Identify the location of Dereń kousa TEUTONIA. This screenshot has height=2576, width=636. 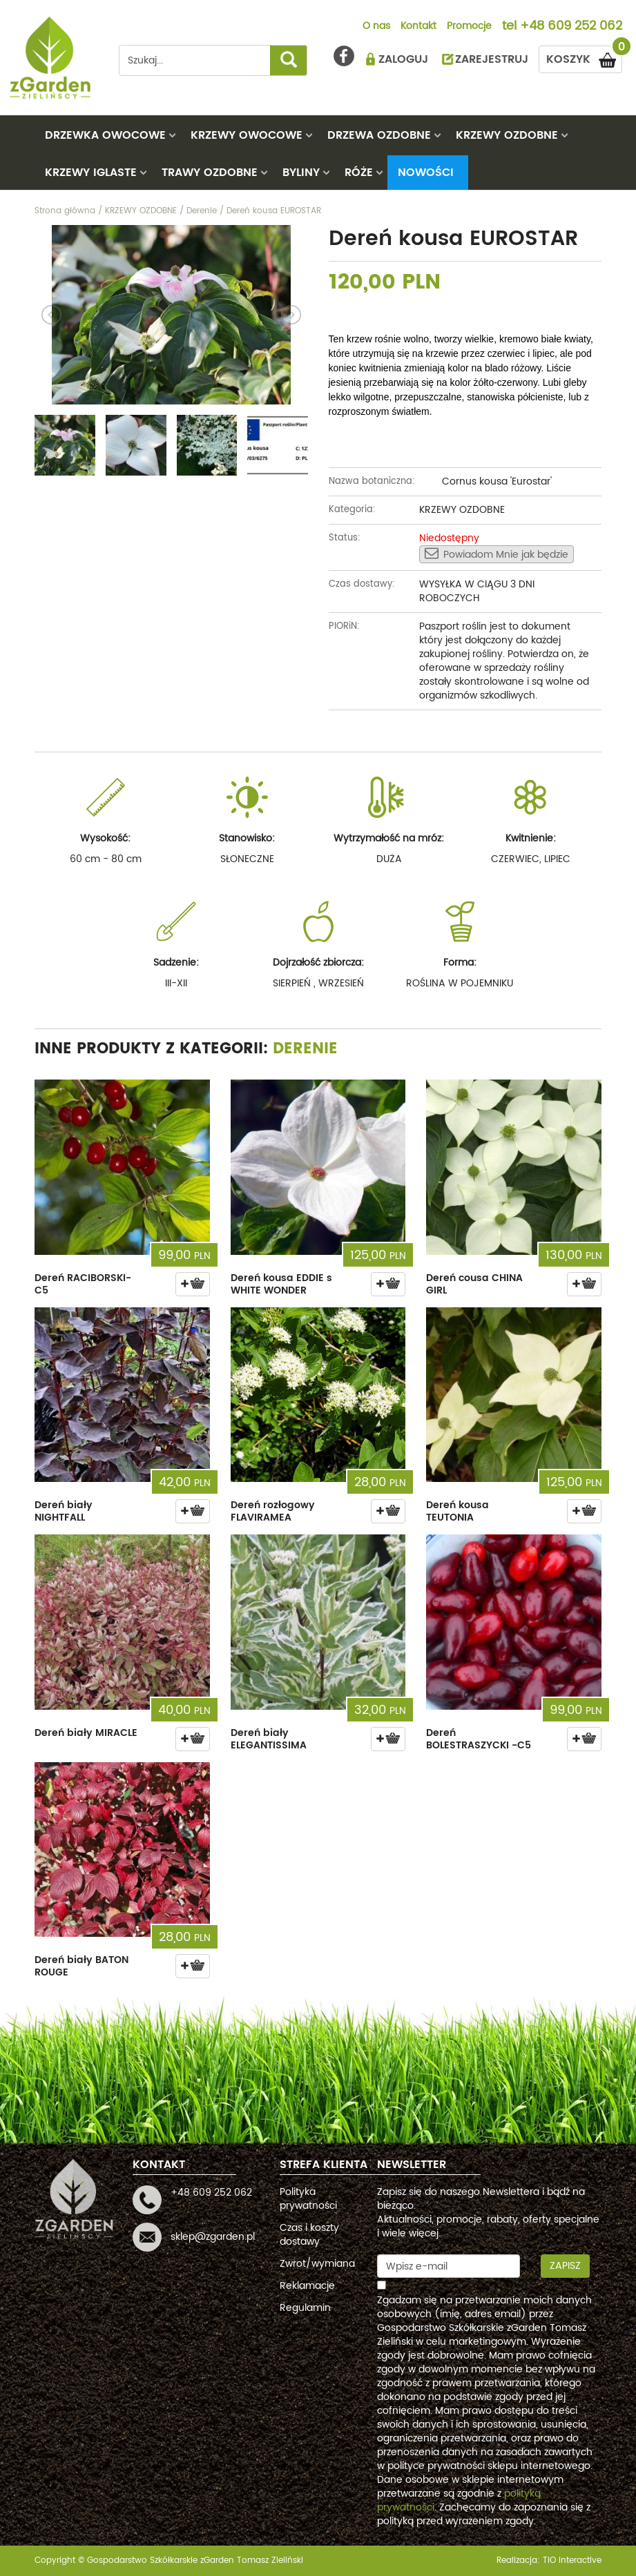
(457, 1511).